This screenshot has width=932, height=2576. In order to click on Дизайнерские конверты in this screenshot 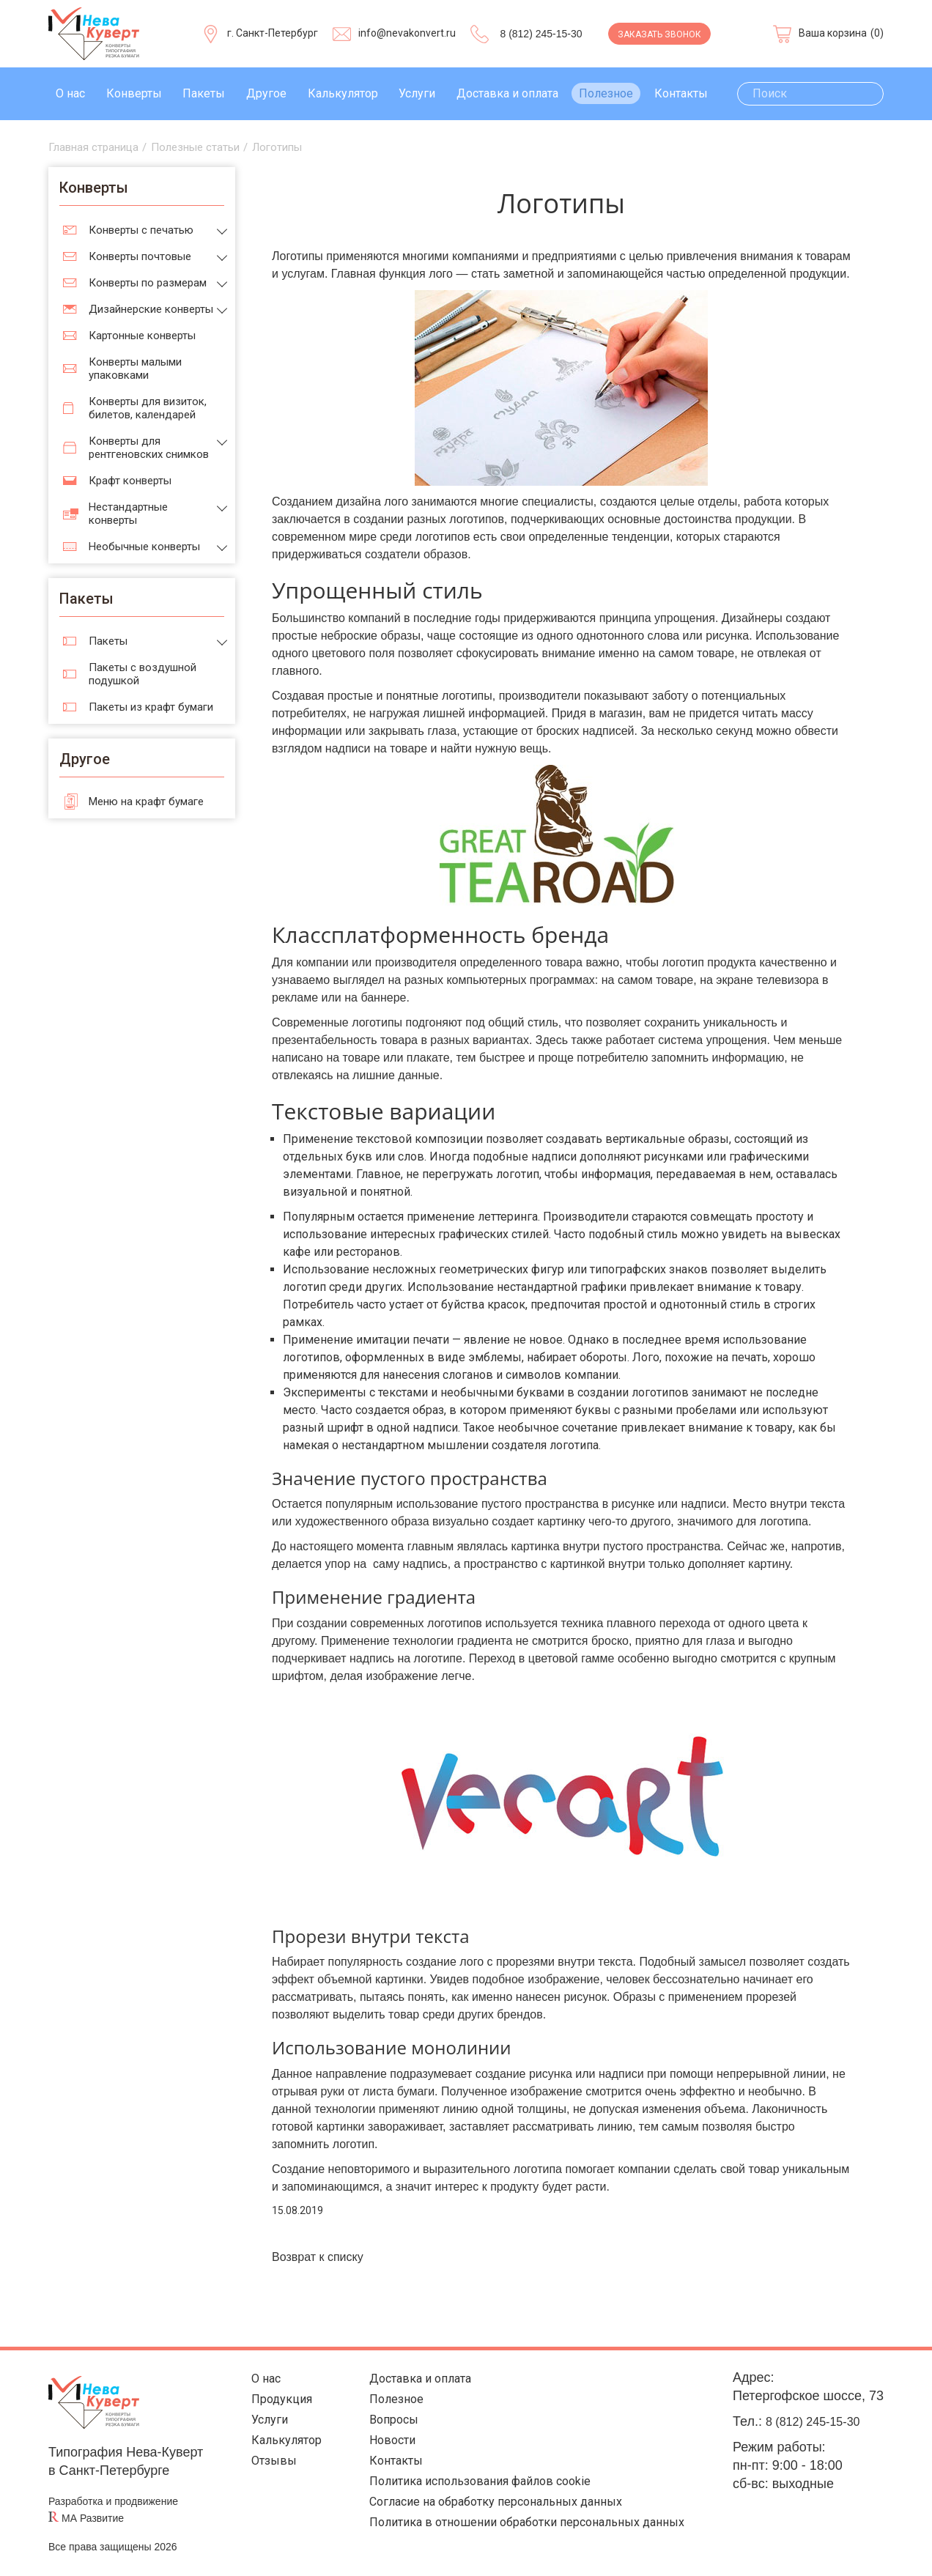, I will do `click(151, 309)`.